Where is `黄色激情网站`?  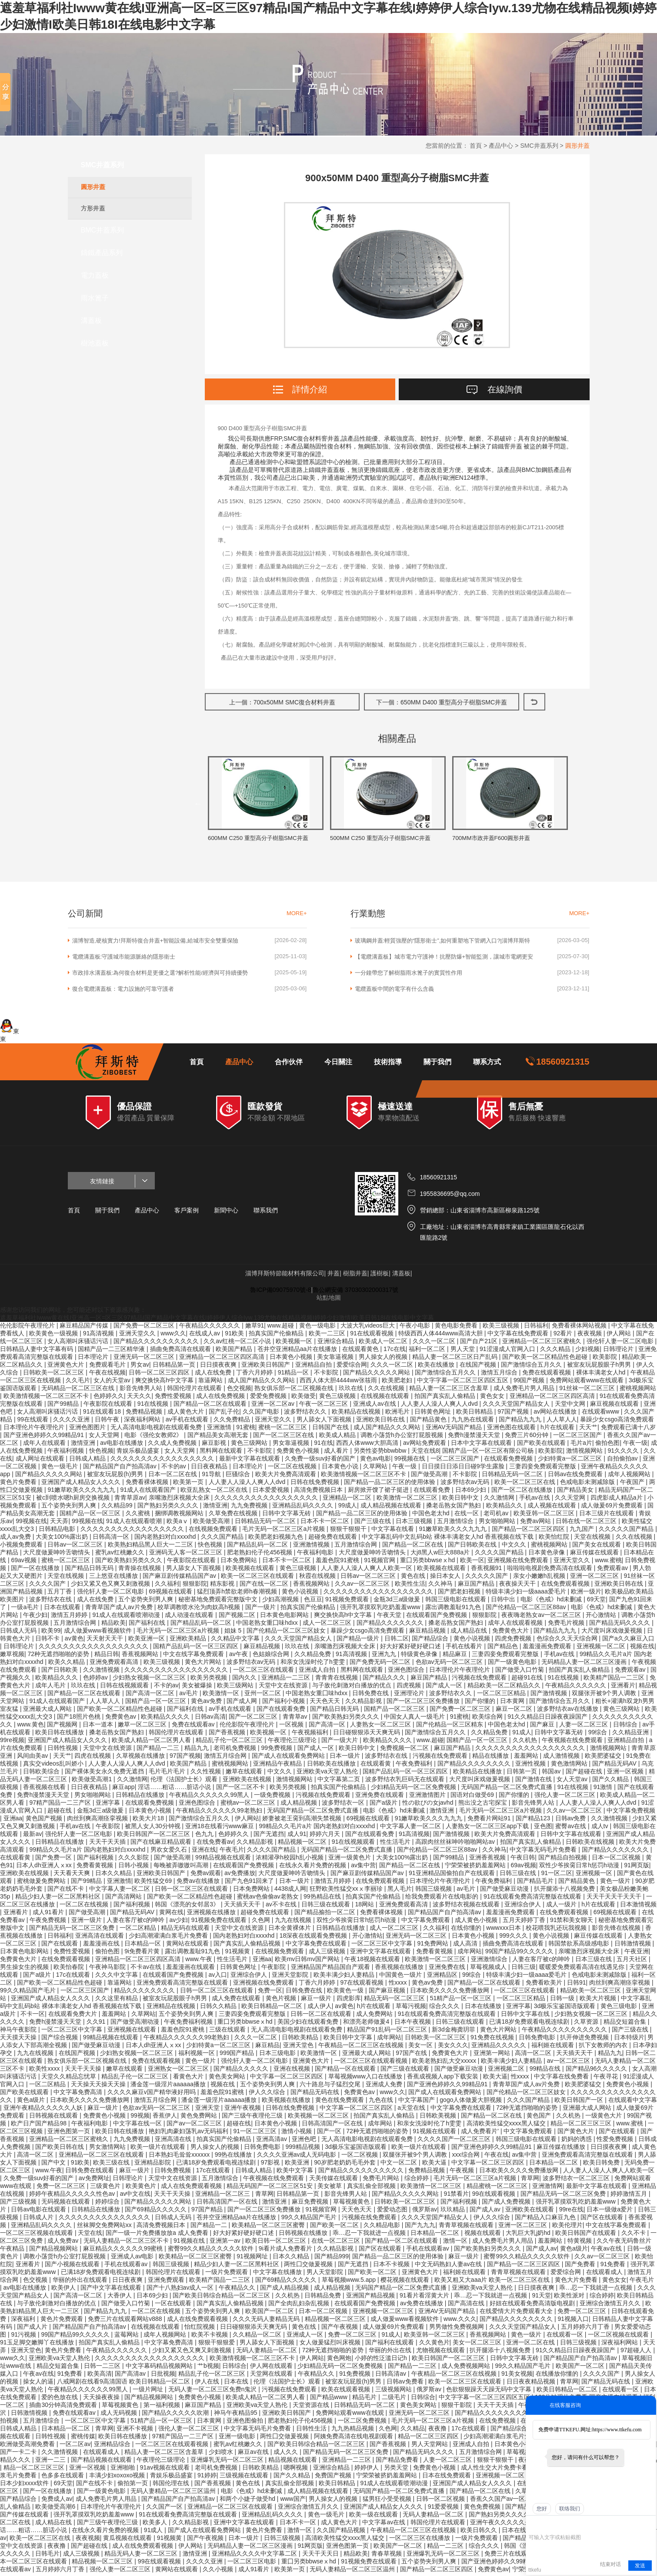 黄色激情网站 is located at coordinates (570, 1766).